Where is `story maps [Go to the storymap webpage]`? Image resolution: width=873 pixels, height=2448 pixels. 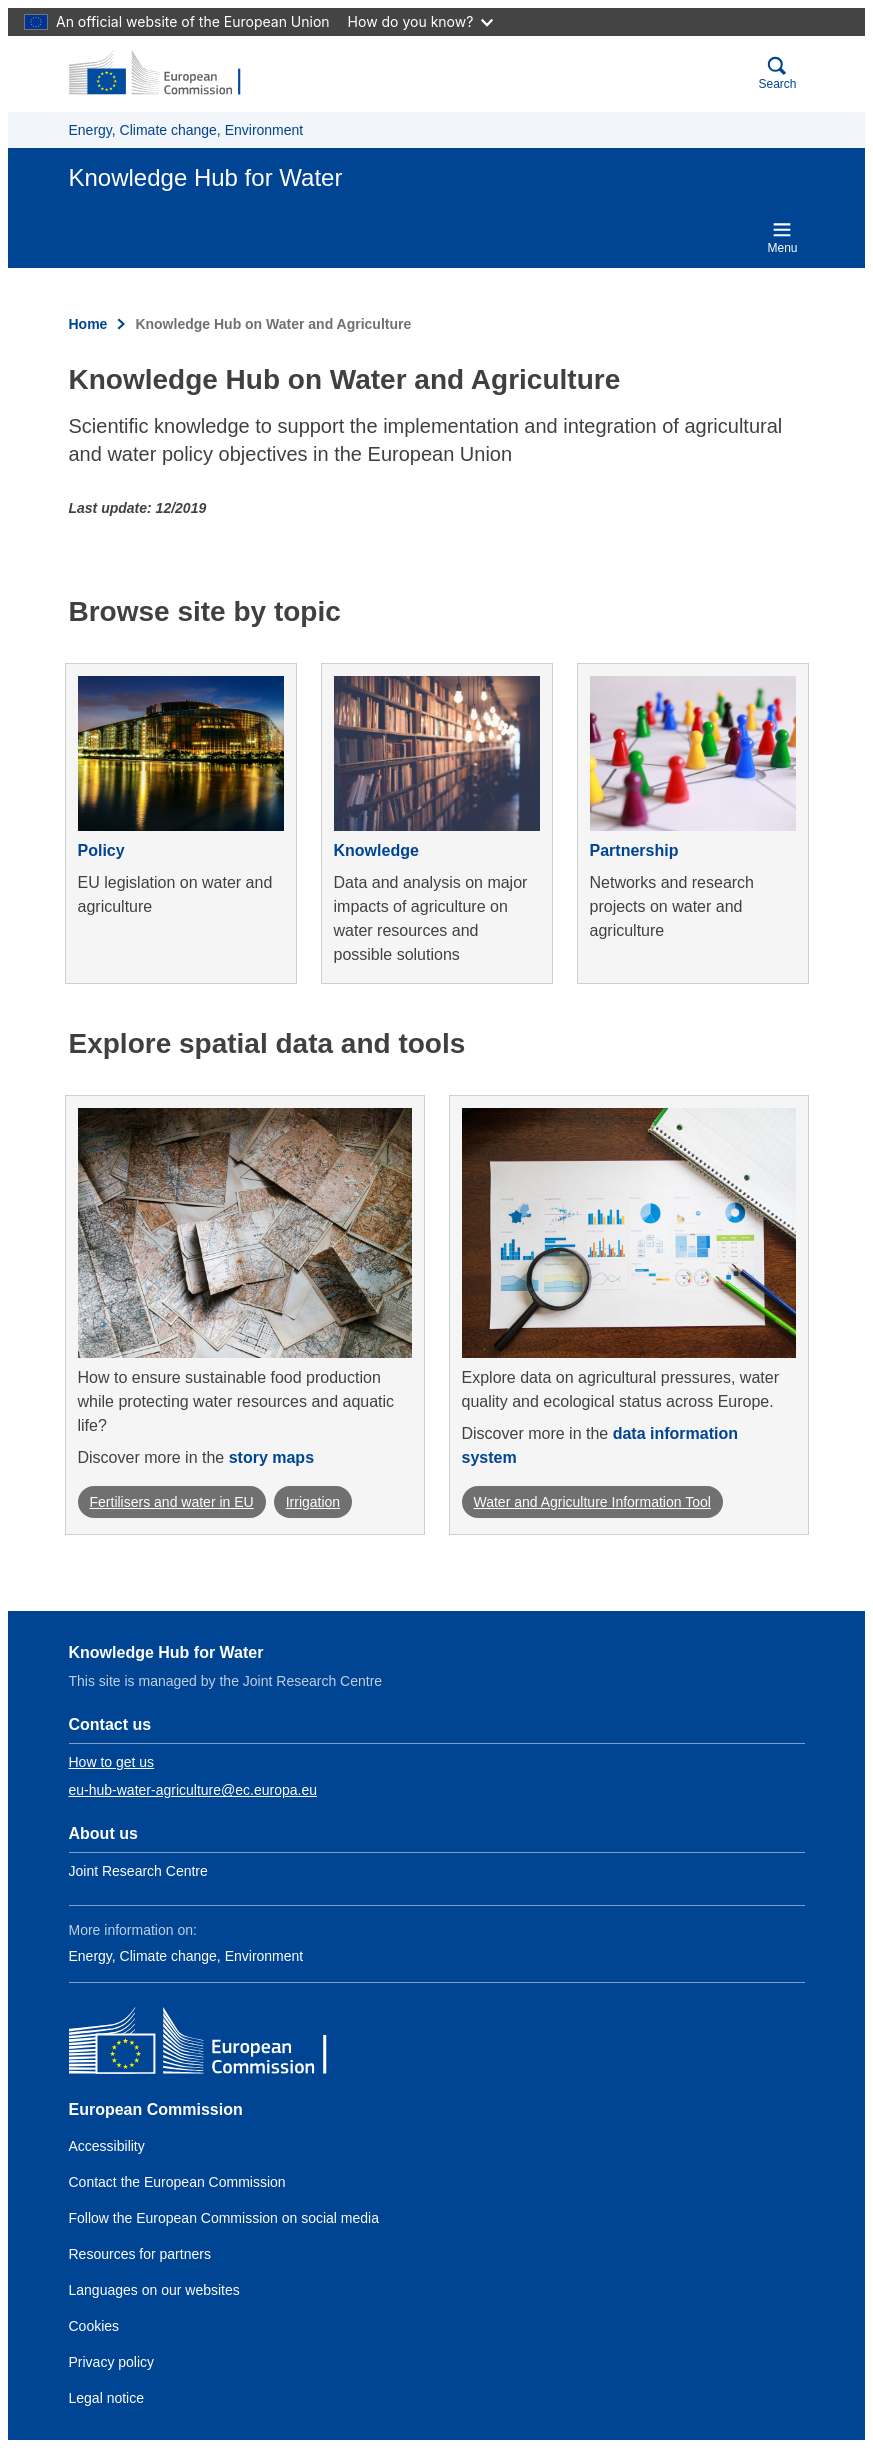
story maps [Go to the storymap webpage] is located at coordinates (271, 1457).